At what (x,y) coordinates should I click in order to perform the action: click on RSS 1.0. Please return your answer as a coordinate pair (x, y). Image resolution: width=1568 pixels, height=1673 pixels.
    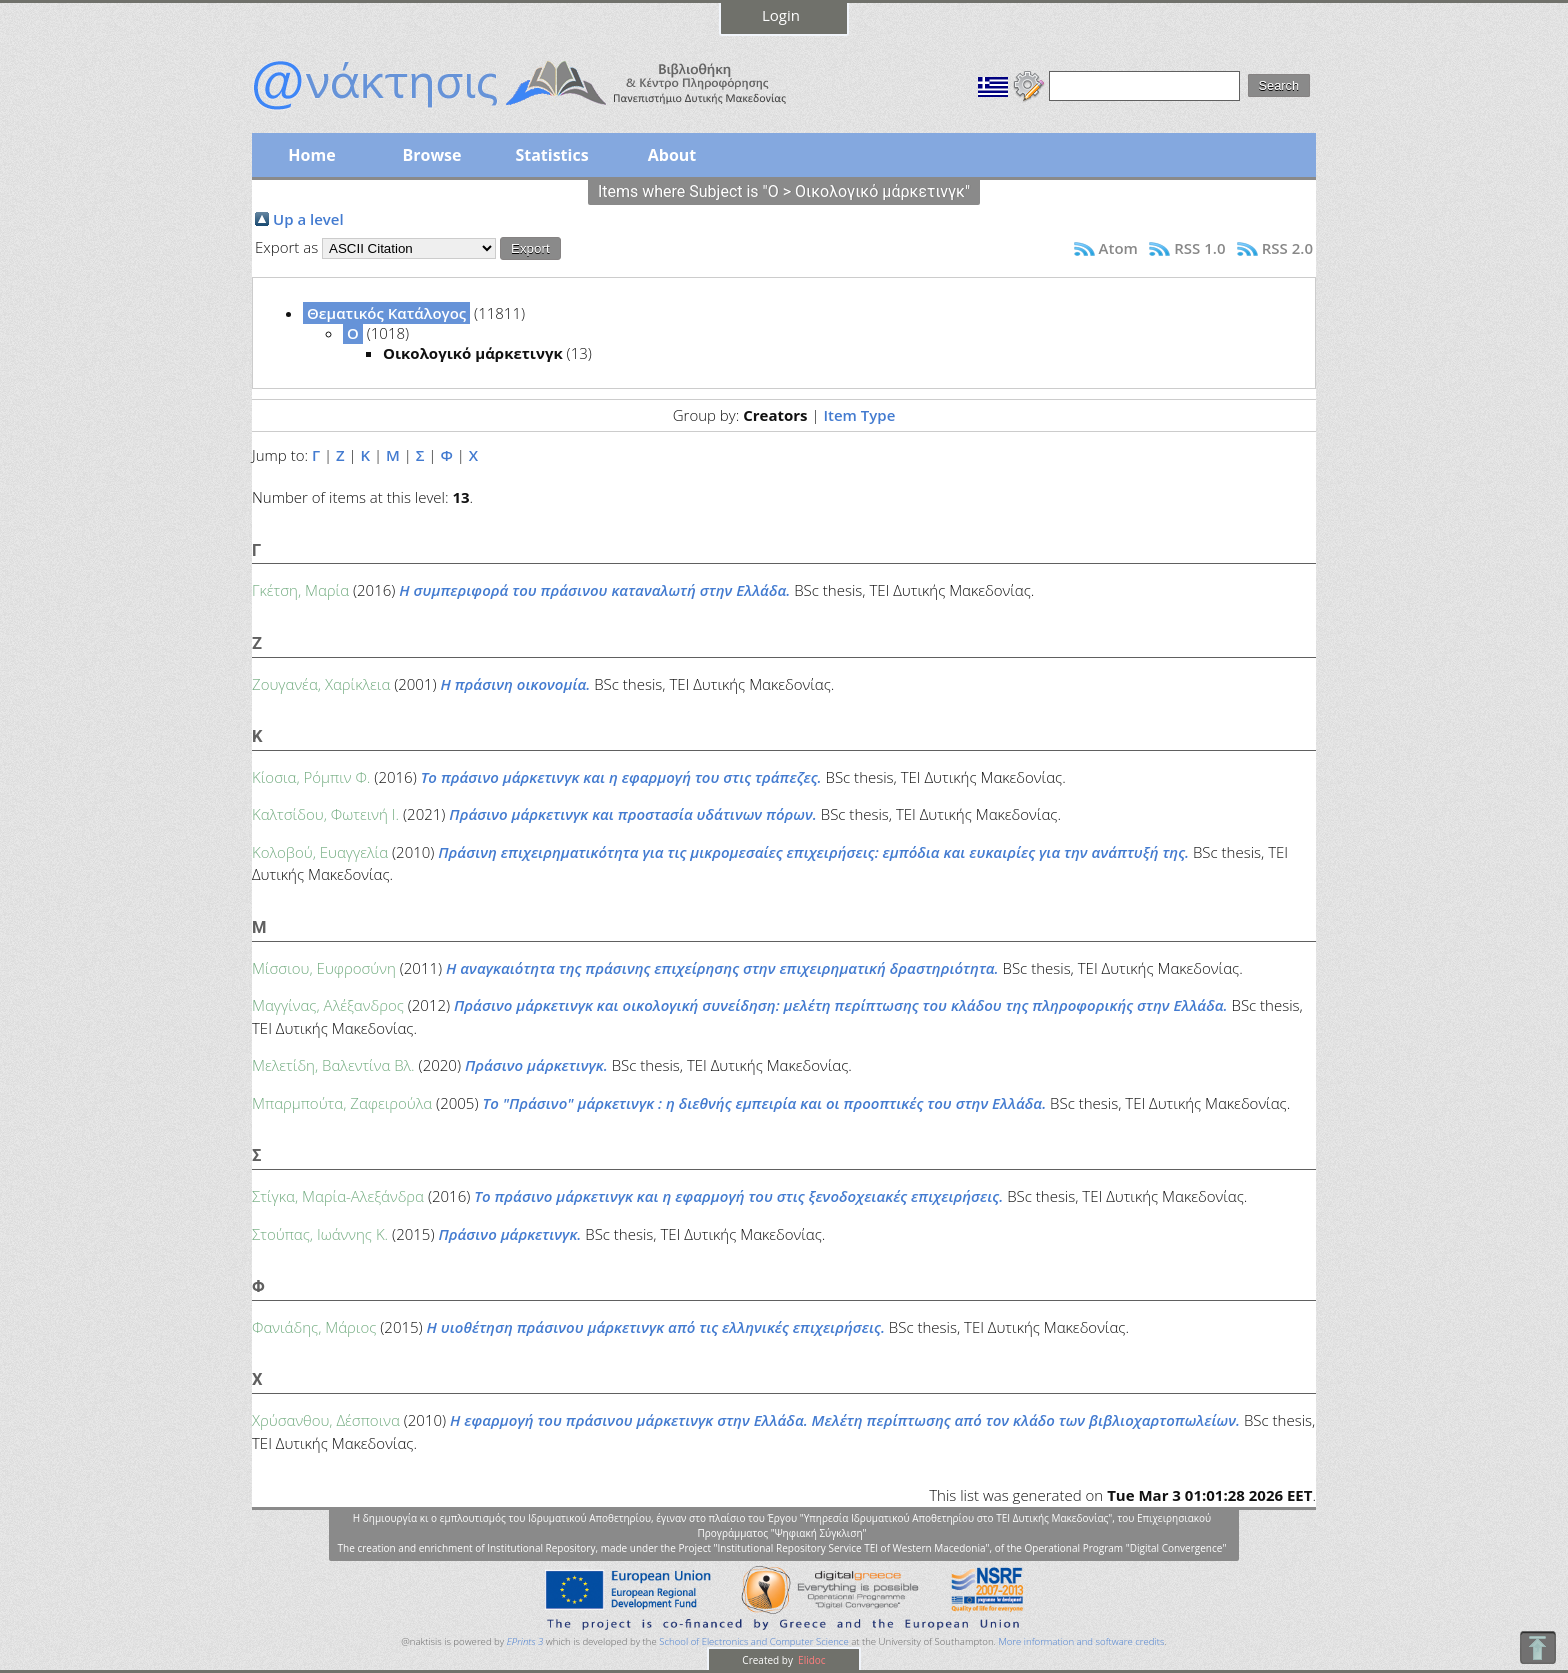
    Looking at the image, I should click on (1199, 248).